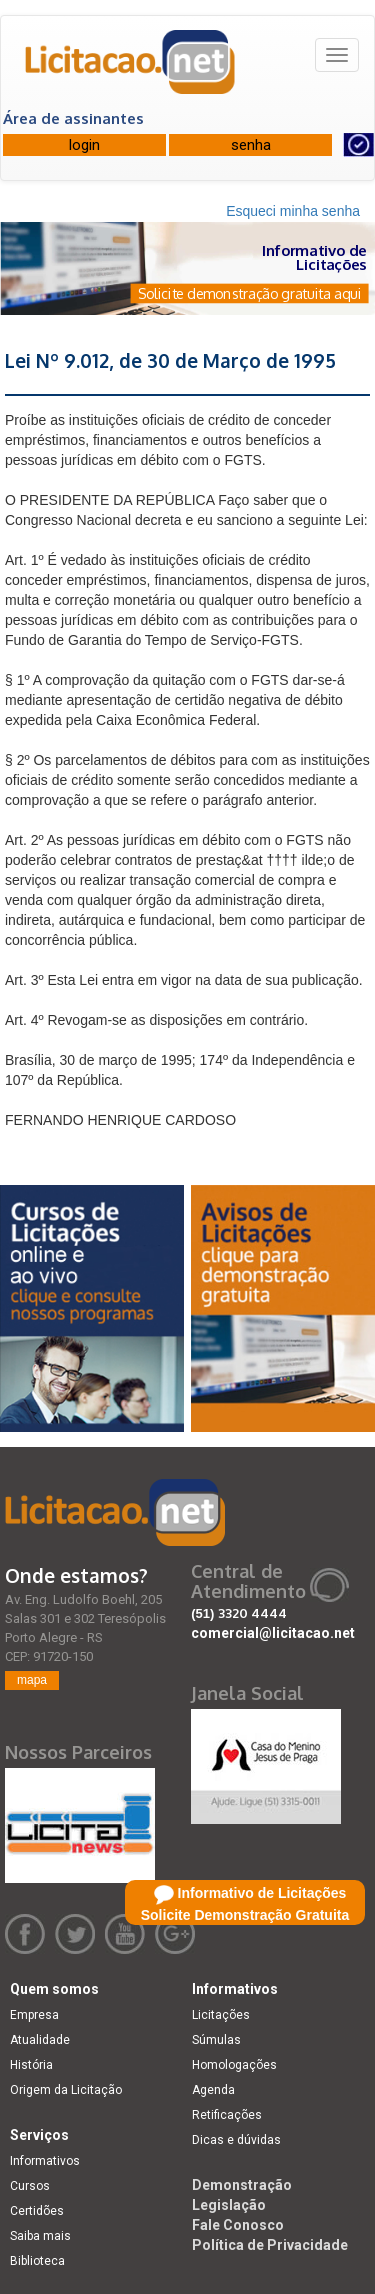 This screenshot has width=375, height=2294. I want to click on Biblioteca, so click(37, 2261).